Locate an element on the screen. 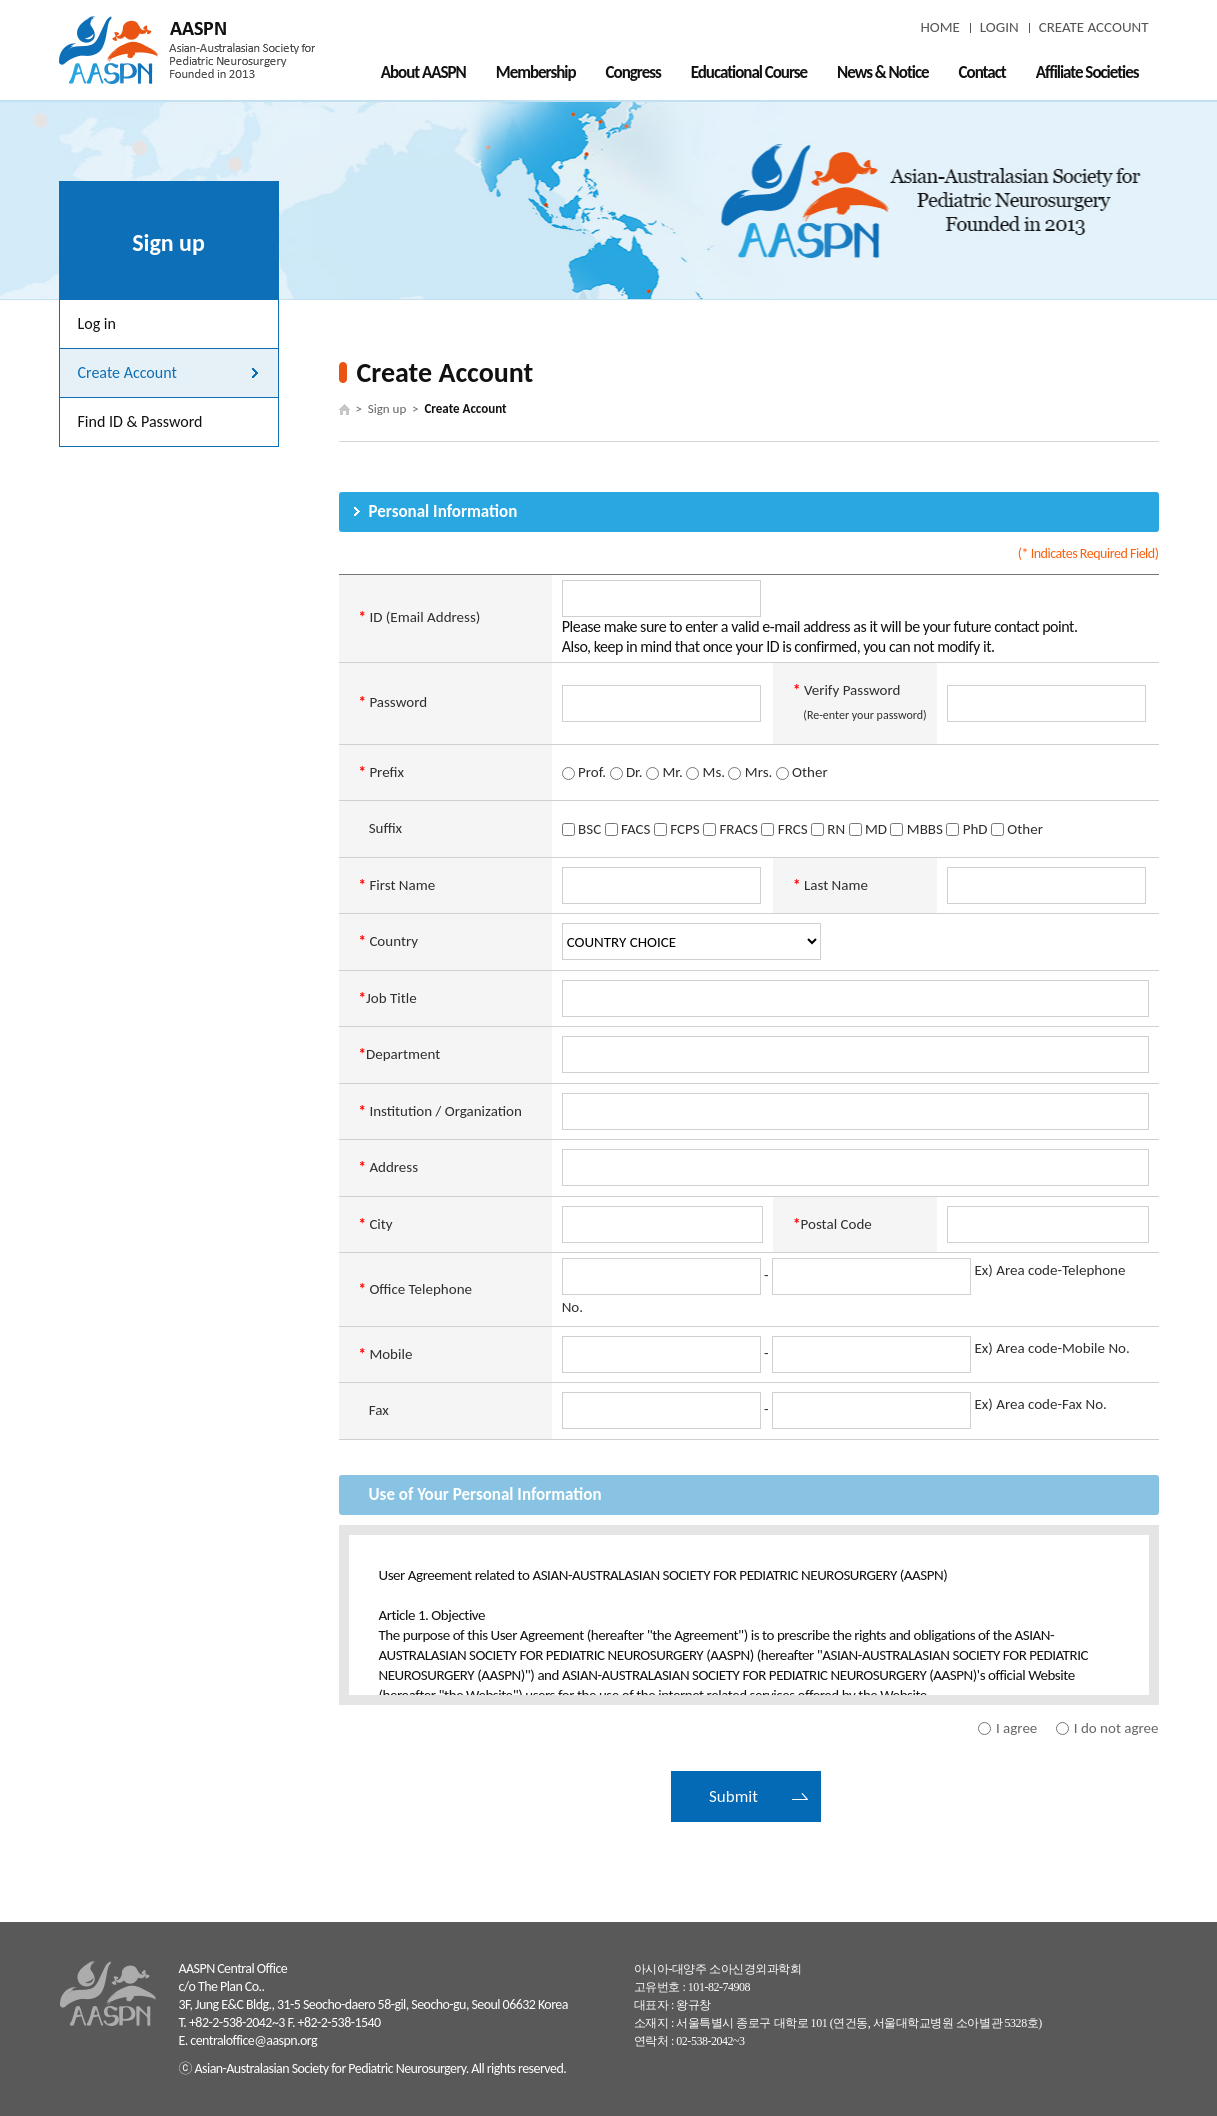 The height and width of the screenshot is (2116, 1217). FRCS is located at coordinates (784, 829).